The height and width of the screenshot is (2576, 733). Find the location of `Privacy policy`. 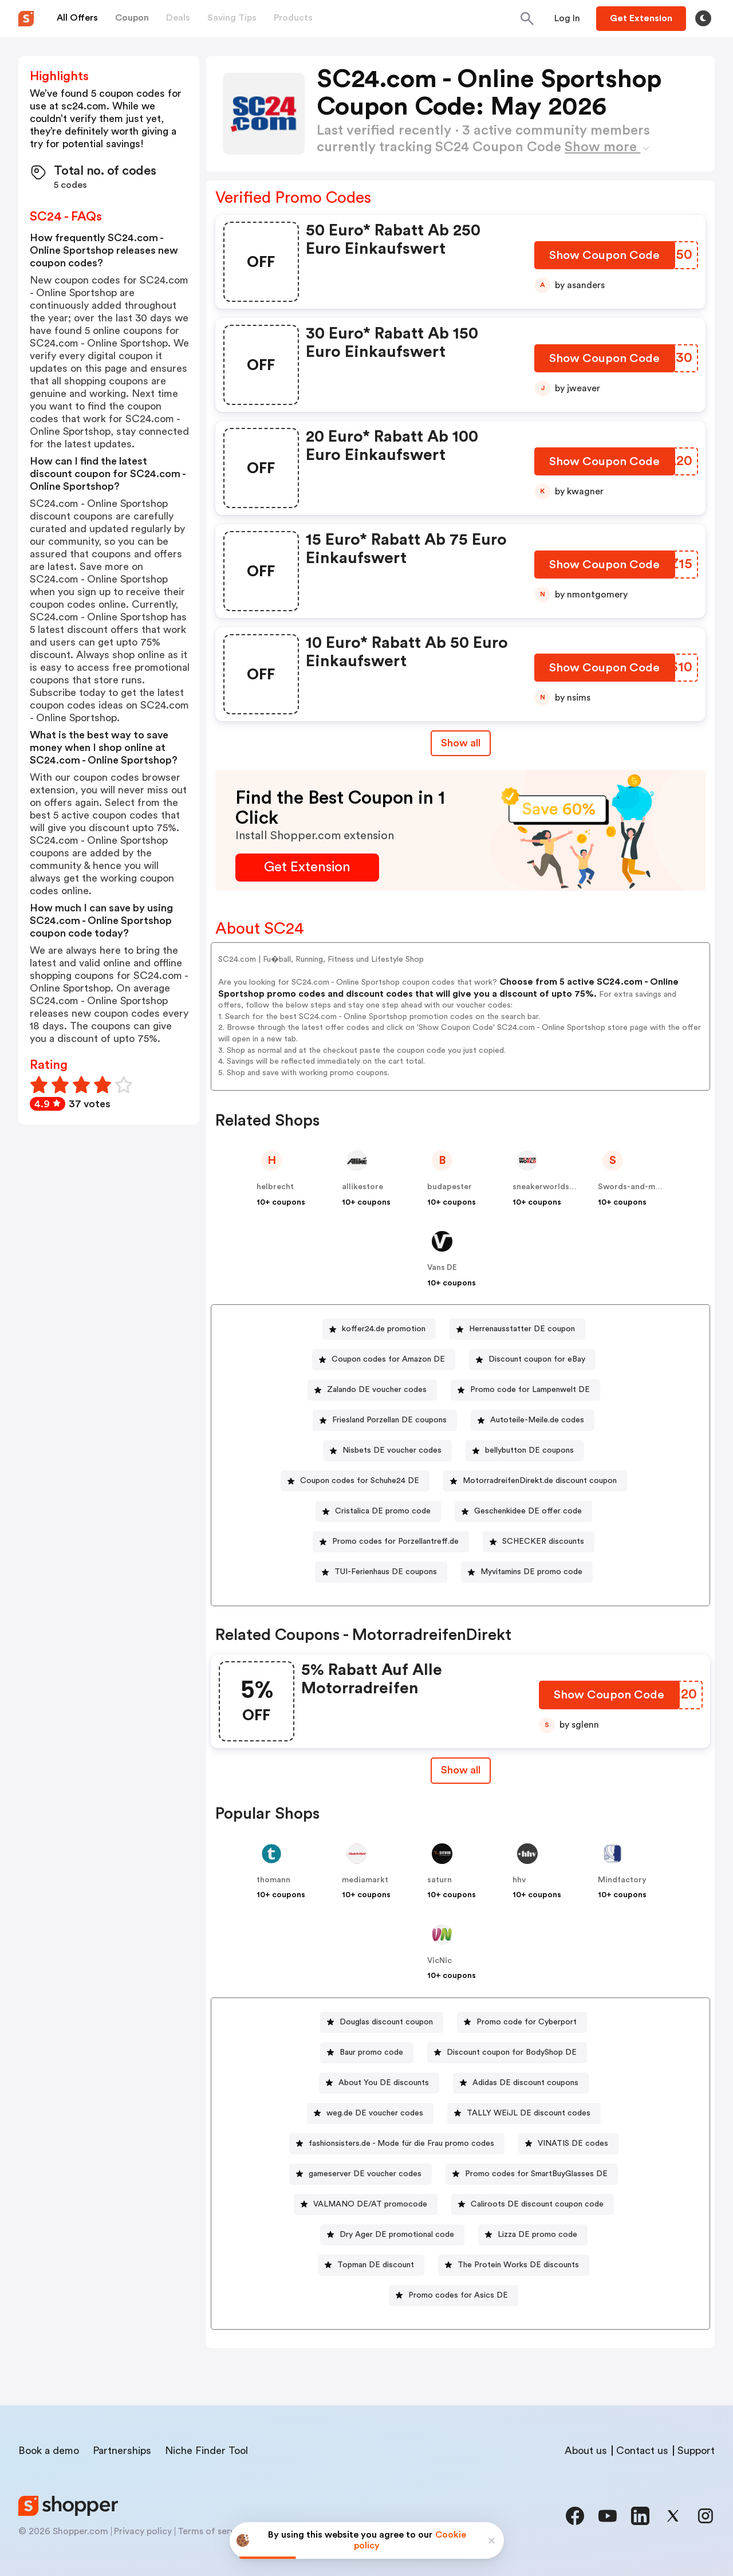

Privacy policy is located at coordinates (143, 2531).